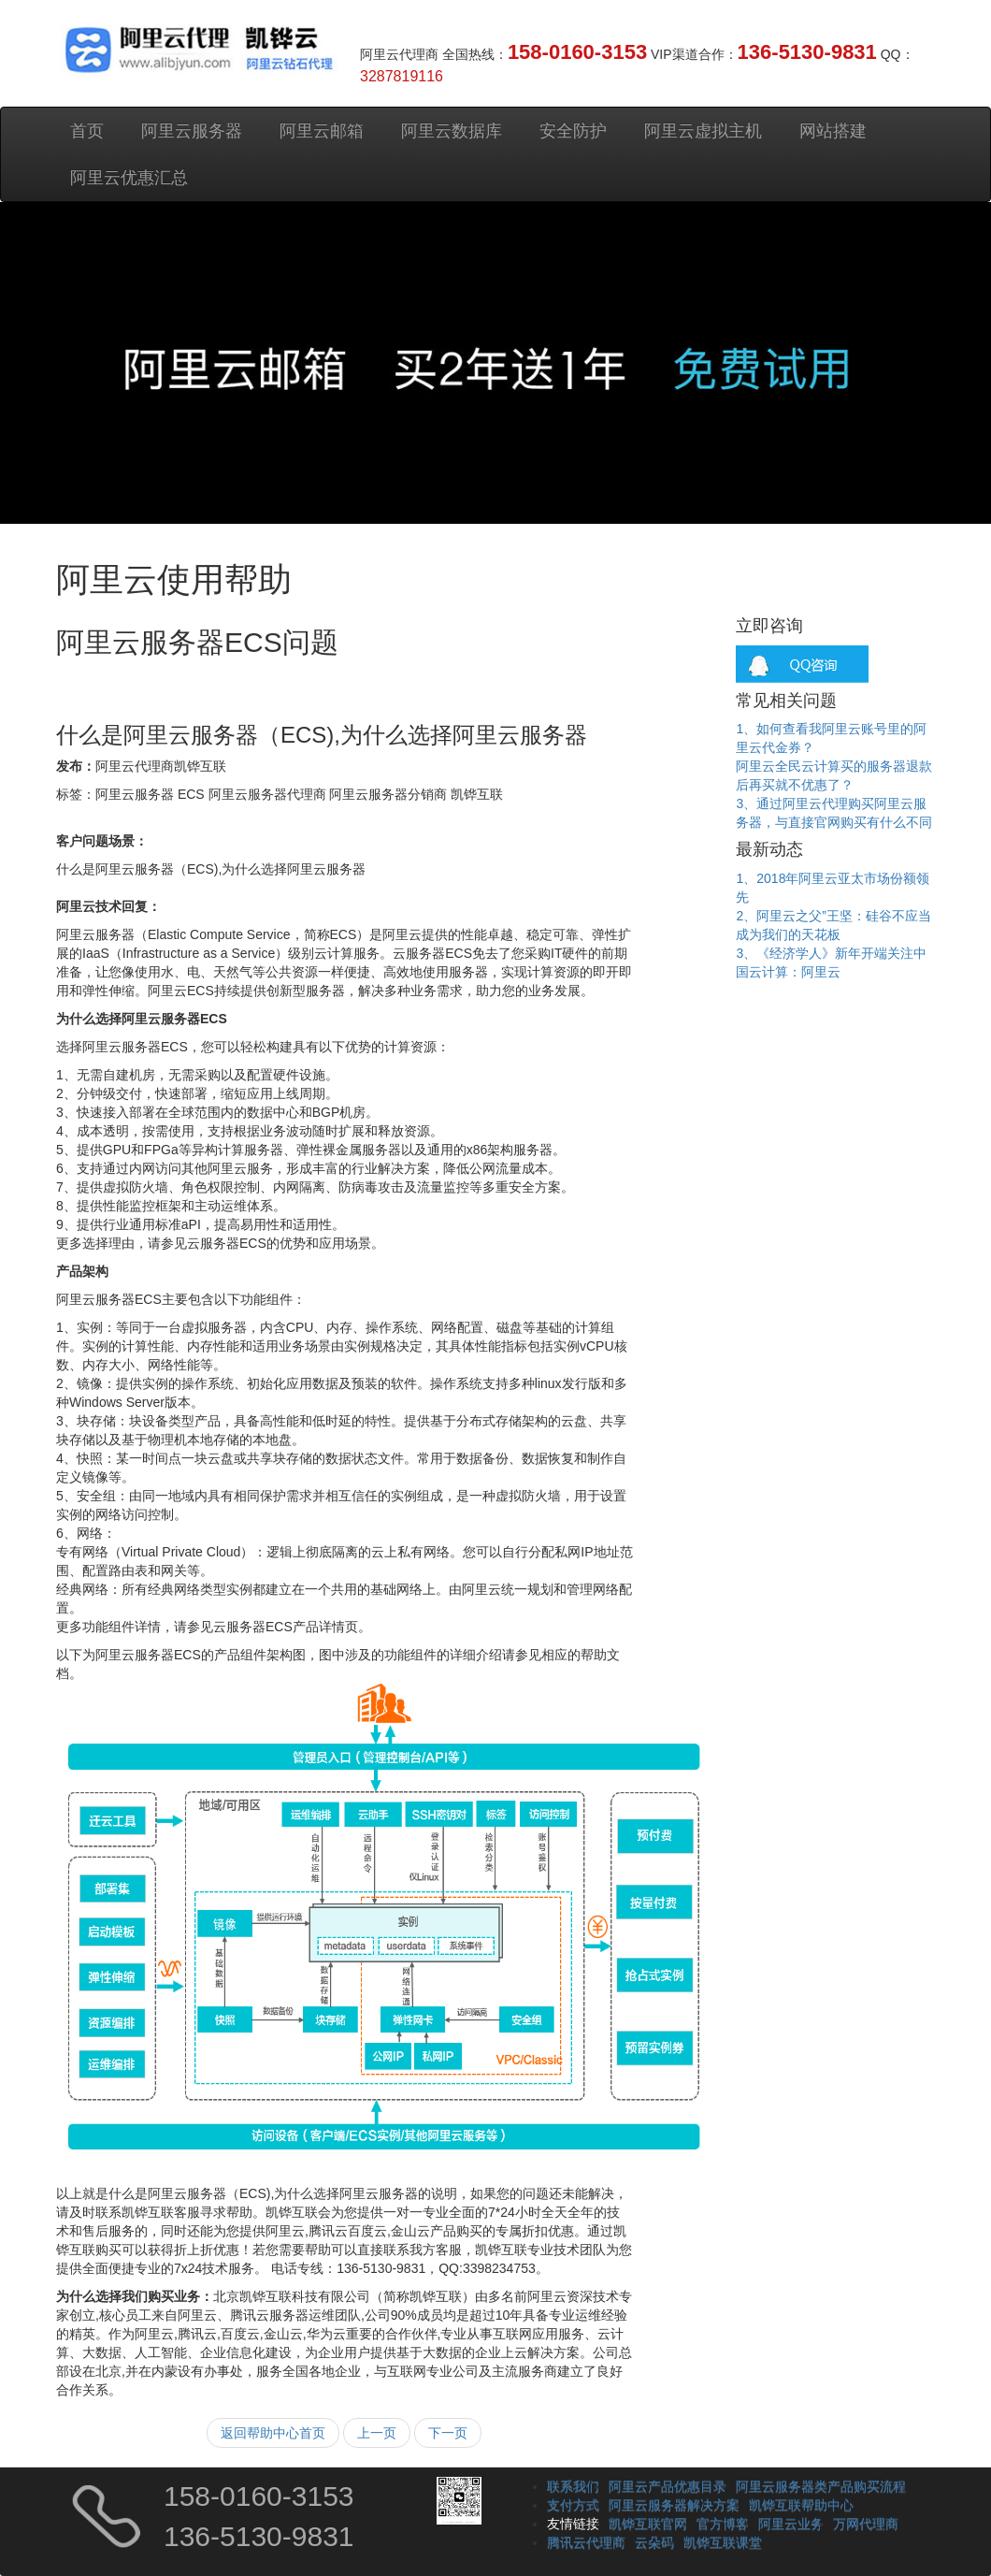 The height and width of the screenshot is (2576, 991). Describe the element at coordinates (129, 177) in the screenshot. I see `阿里云优惠汇总` at that location.